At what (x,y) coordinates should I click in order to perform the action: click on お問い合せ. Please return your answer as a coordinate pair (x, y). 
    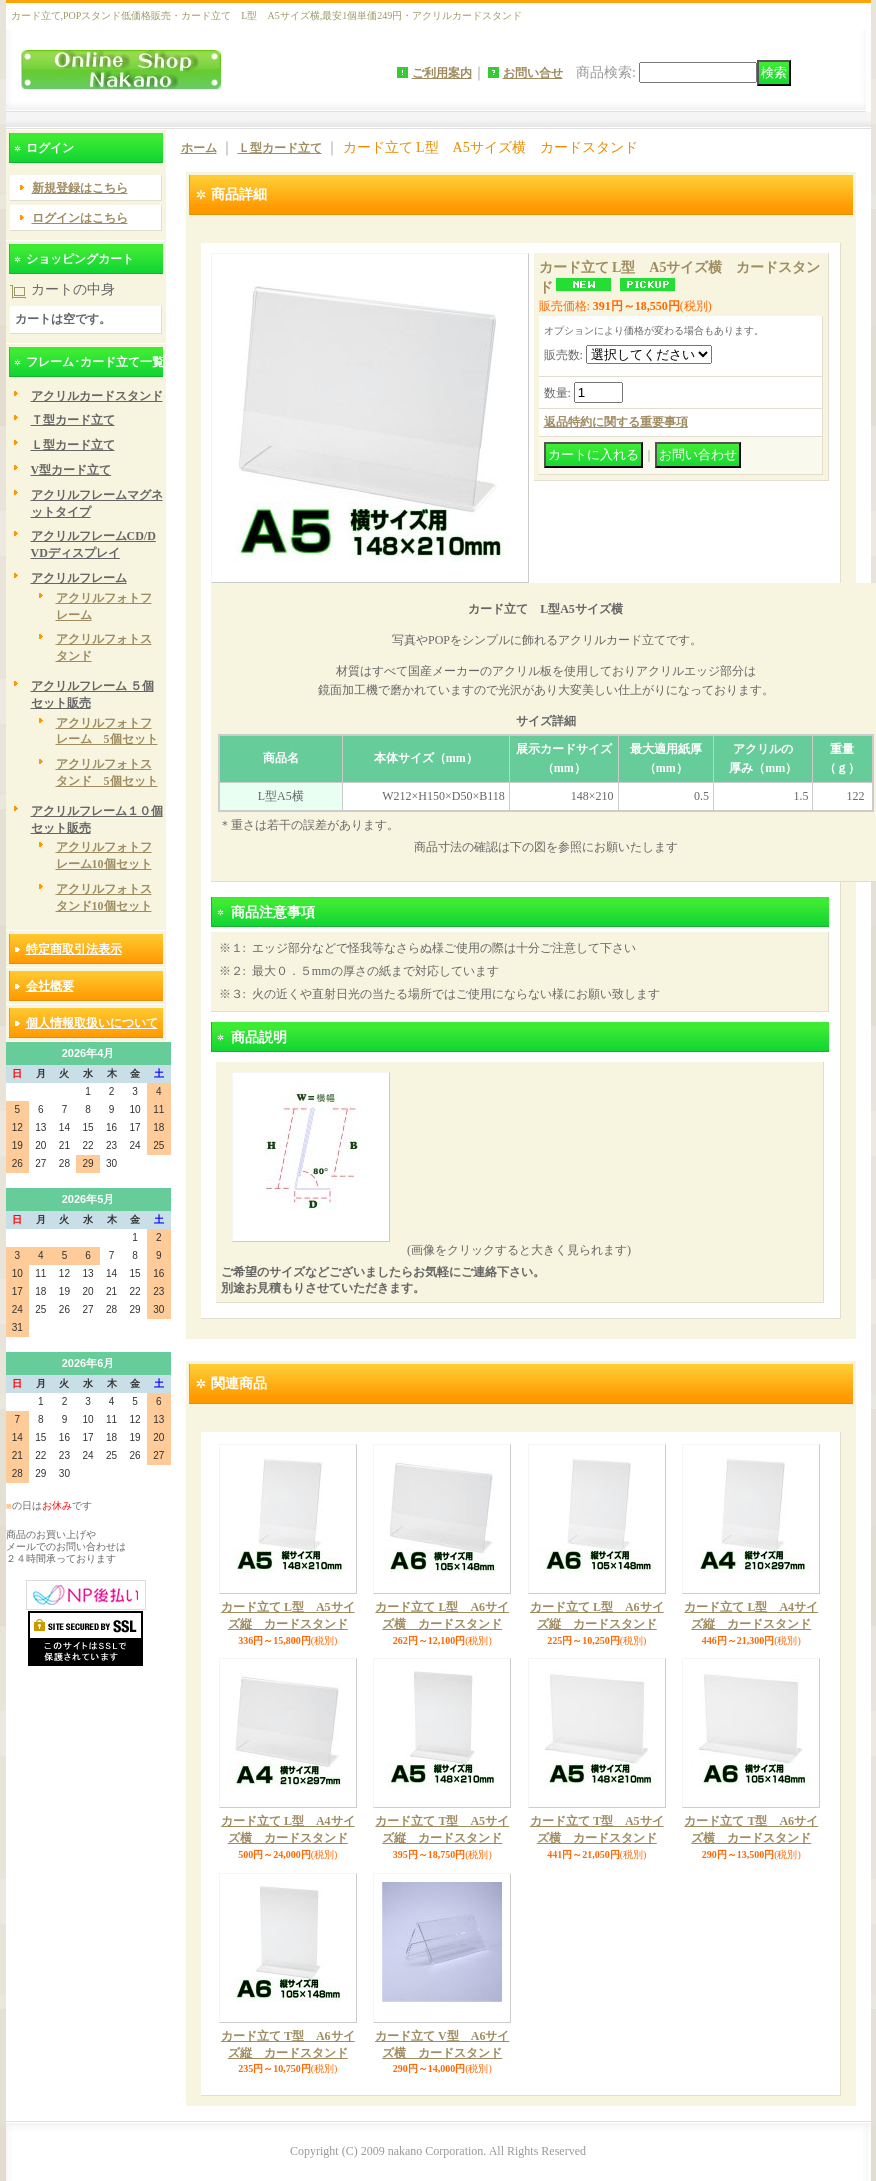
    Looking at the image, I should click on (533, 73).